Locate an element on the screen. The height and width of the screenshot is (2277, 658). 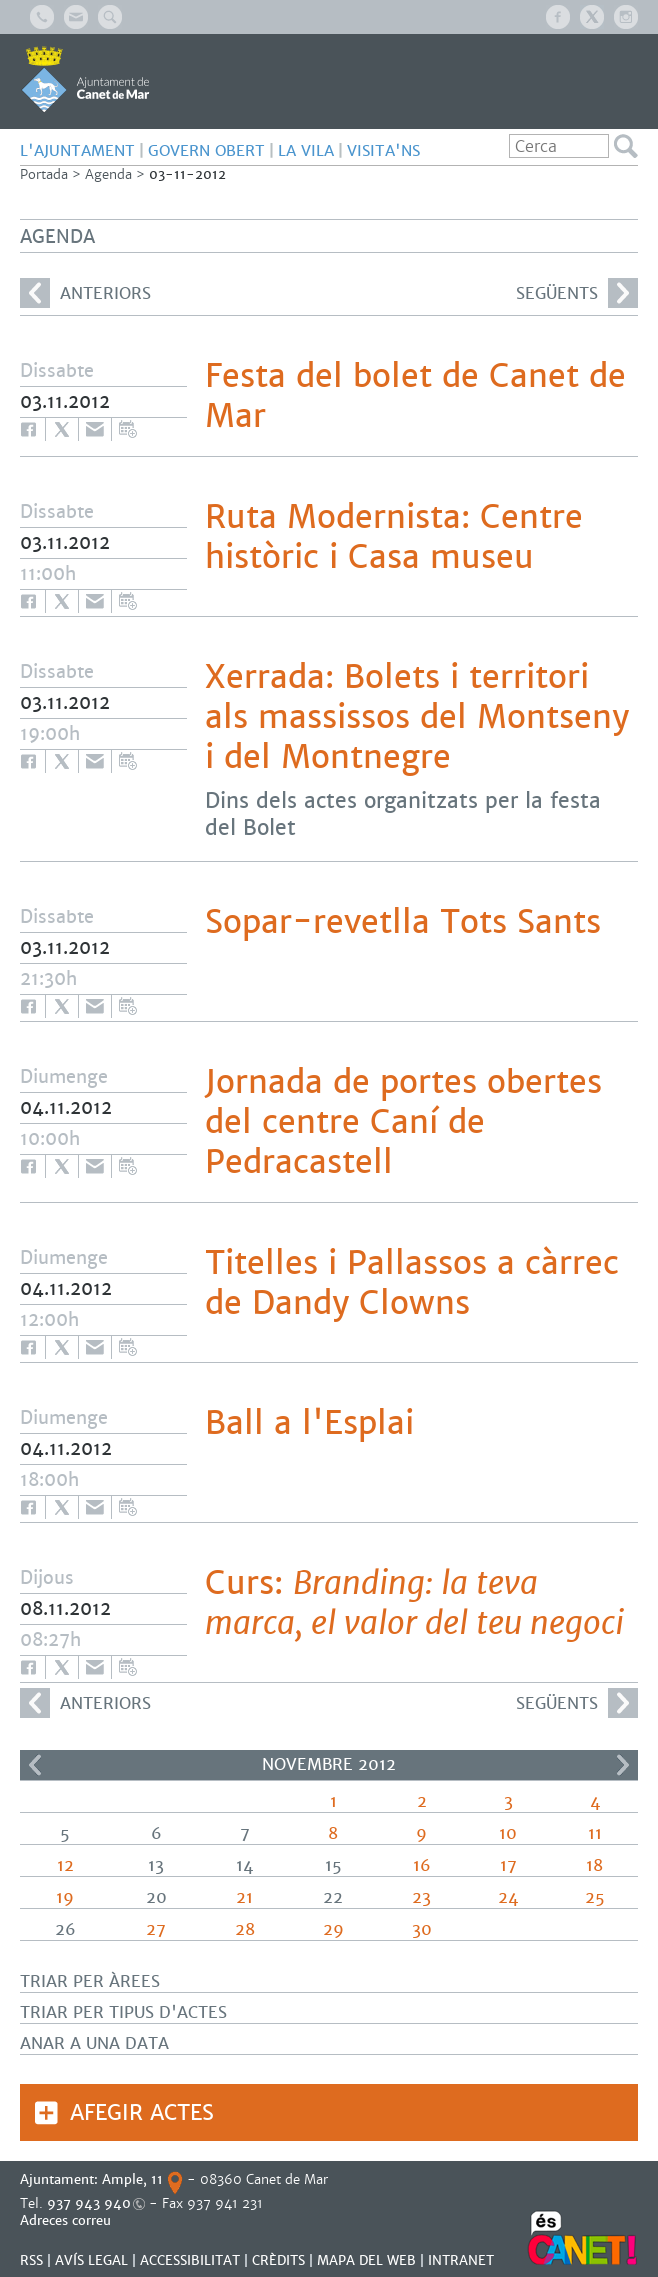
30 is located at coordinates (422, 1929).